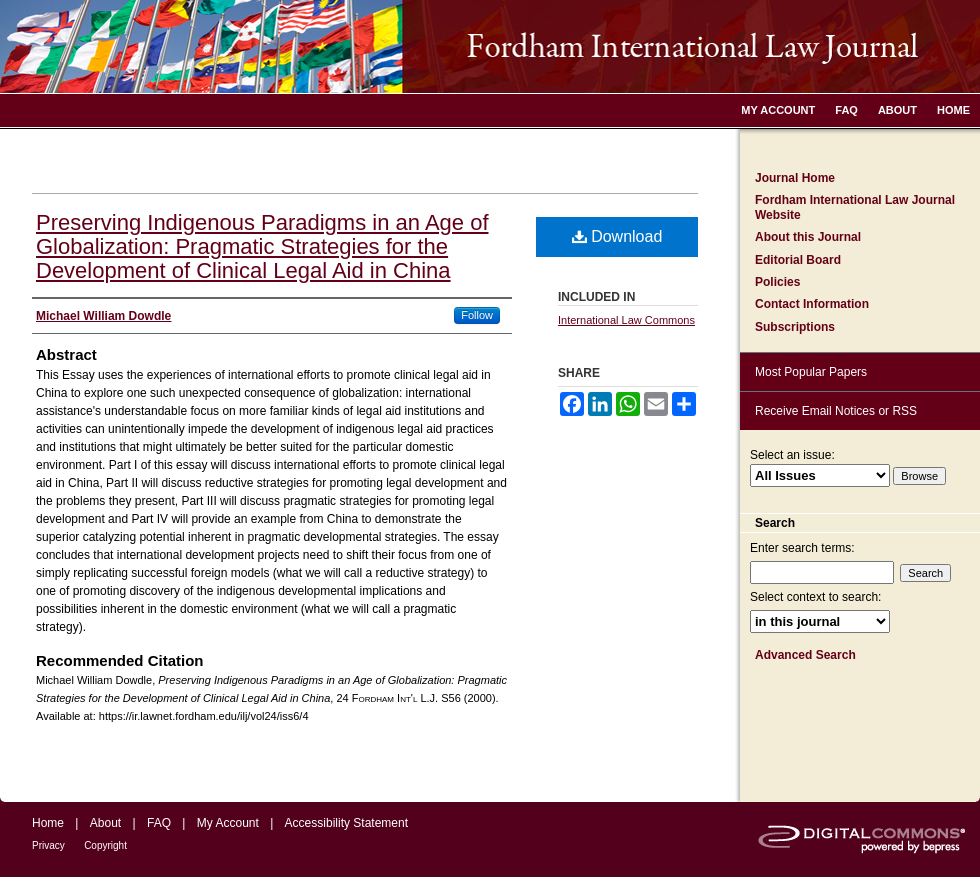 This screenshot has height=877, width=980. I want to click on Home, so click(48, 823).